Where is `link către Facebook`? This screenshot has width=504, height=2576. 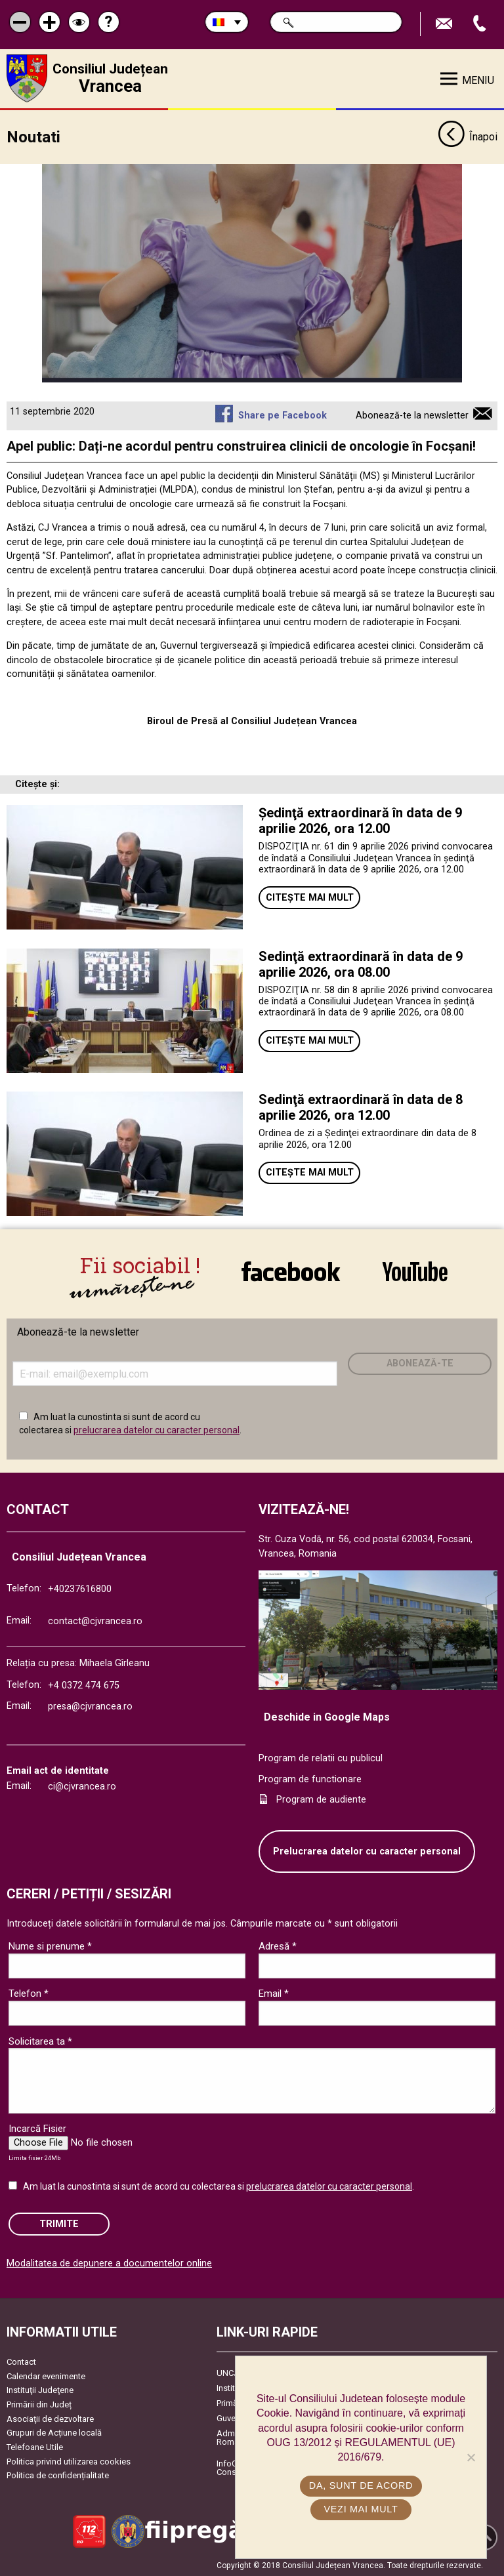 link către Facebook is located at coordinates (291, 1271).